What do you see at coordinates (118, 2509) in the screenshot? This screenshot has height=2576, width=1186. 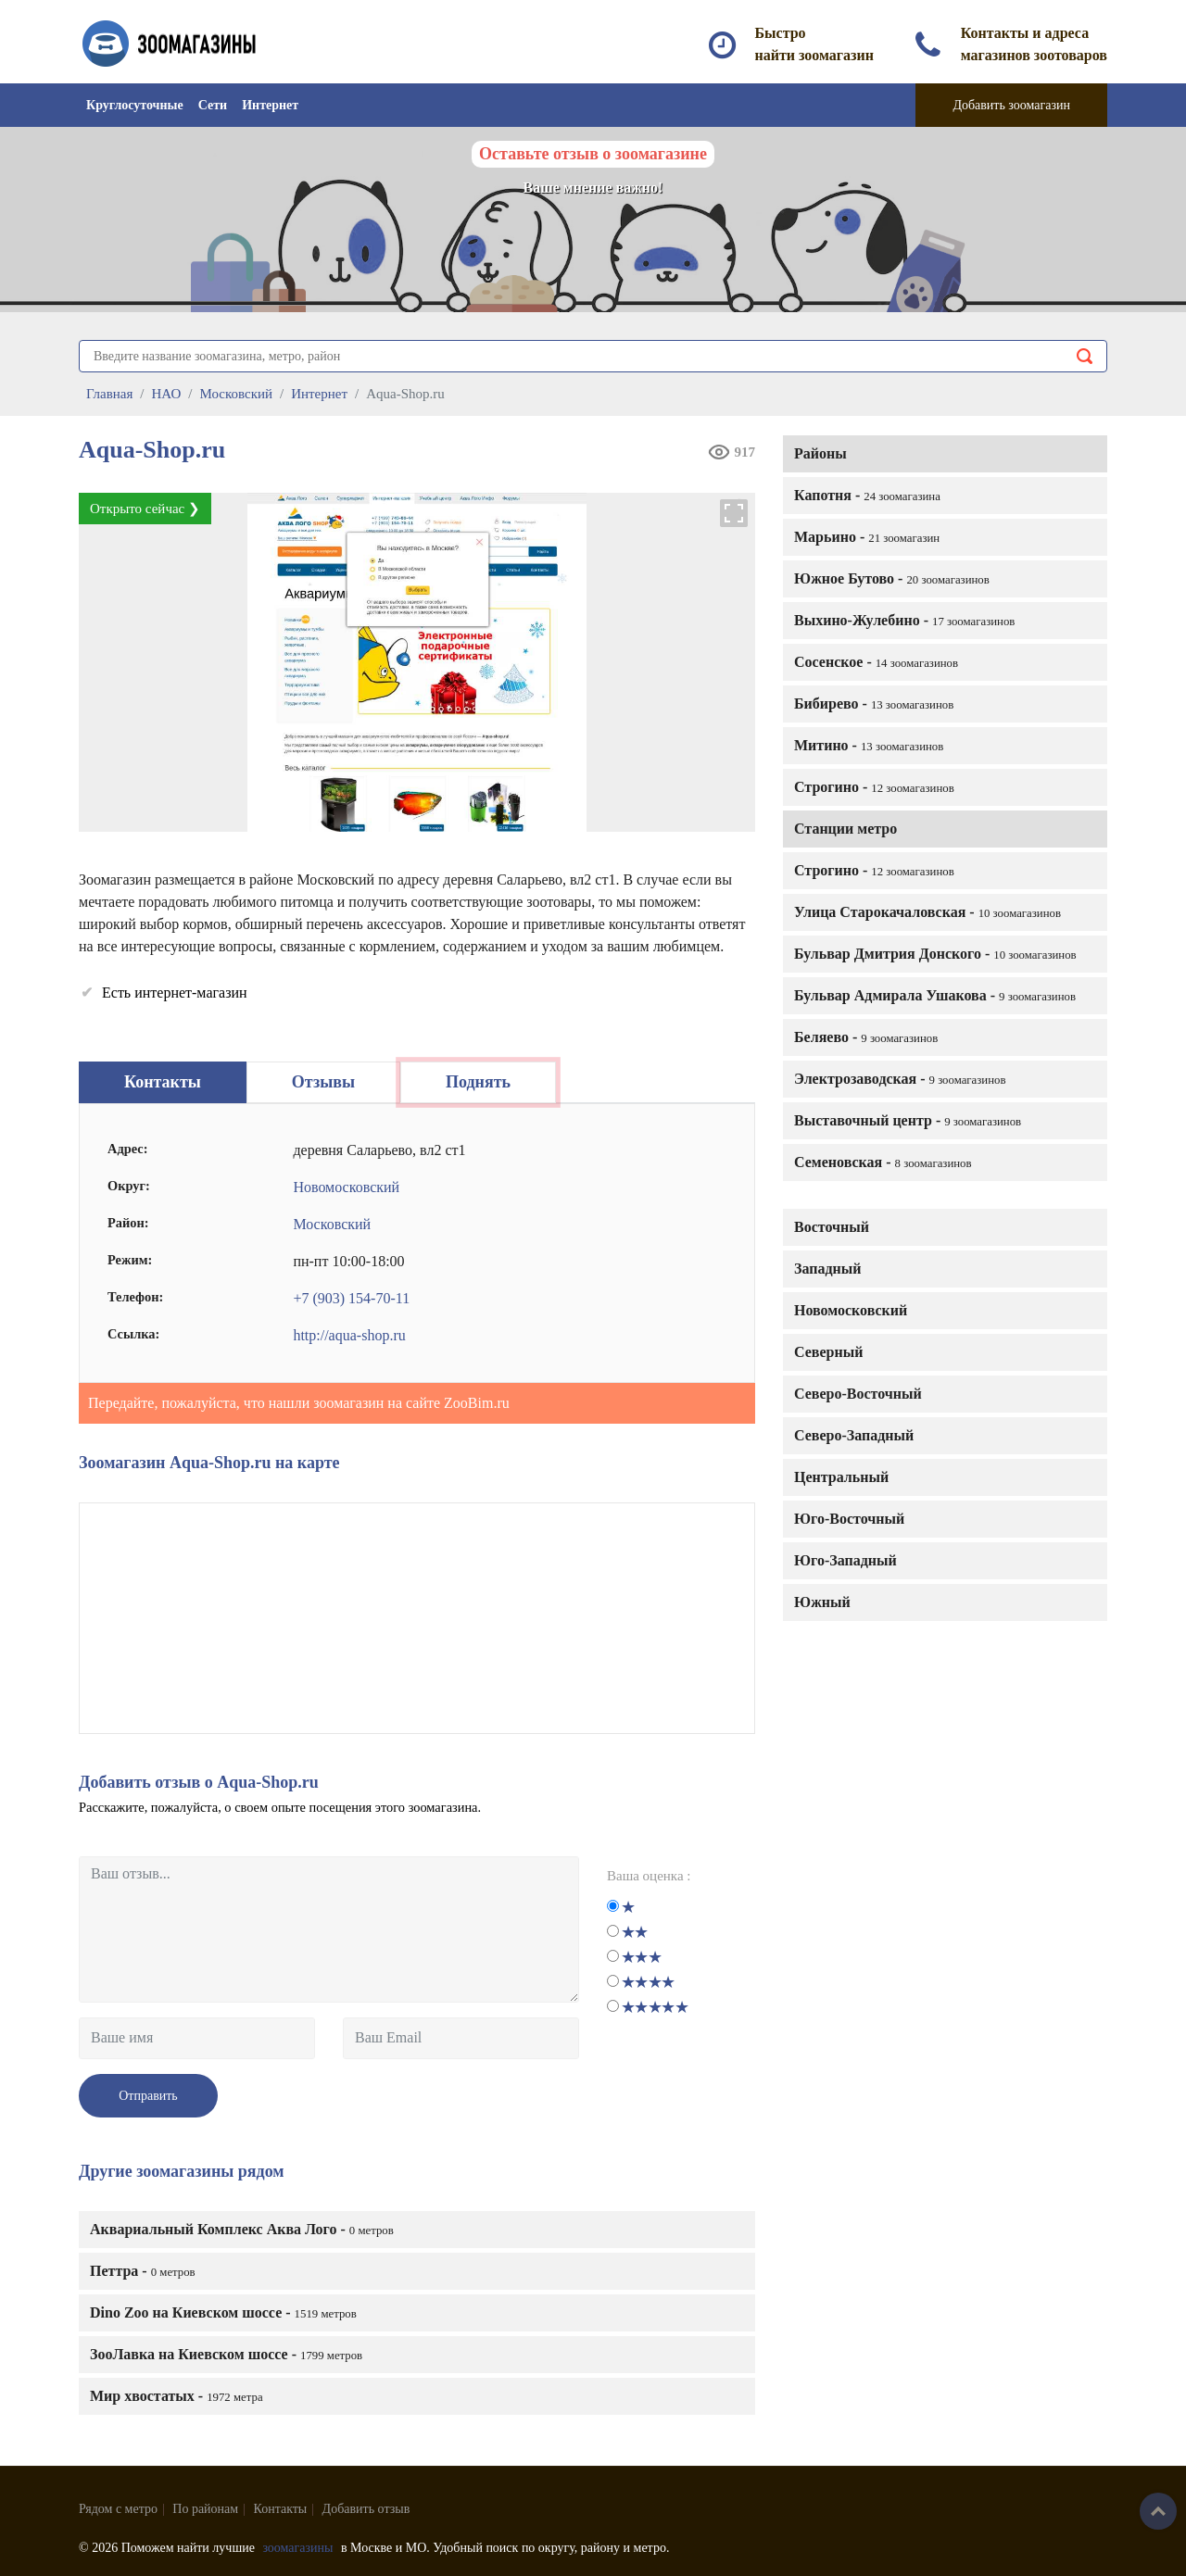 I see `Рядом с метро` at bounding box center [118, 2509].